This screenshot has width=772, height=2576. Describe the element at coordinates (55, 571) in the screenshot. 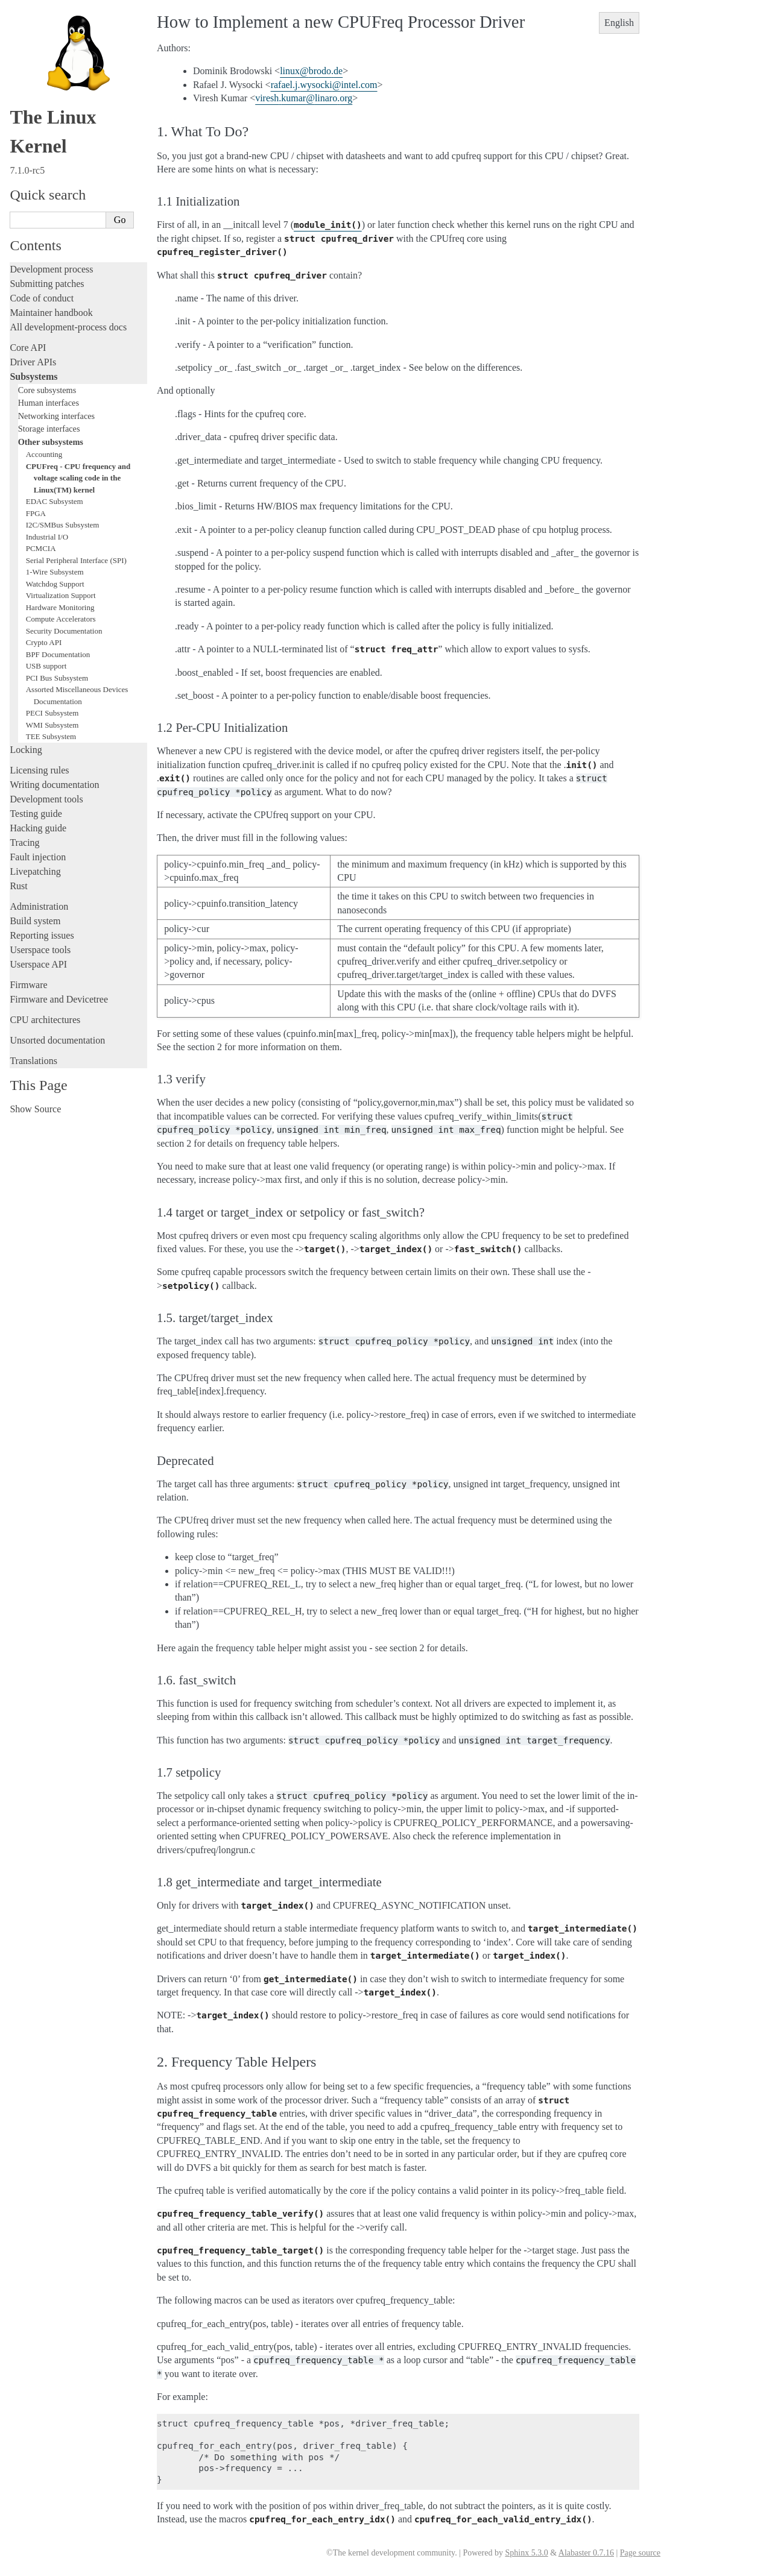

I see `1-Wire Subsystem` at that location.